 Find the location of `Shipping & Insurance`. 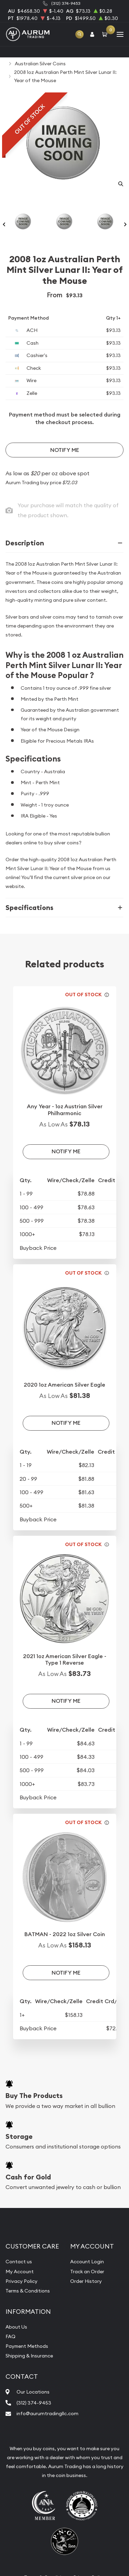

Shipping & Insurance is located at coordinates (29, 2356).